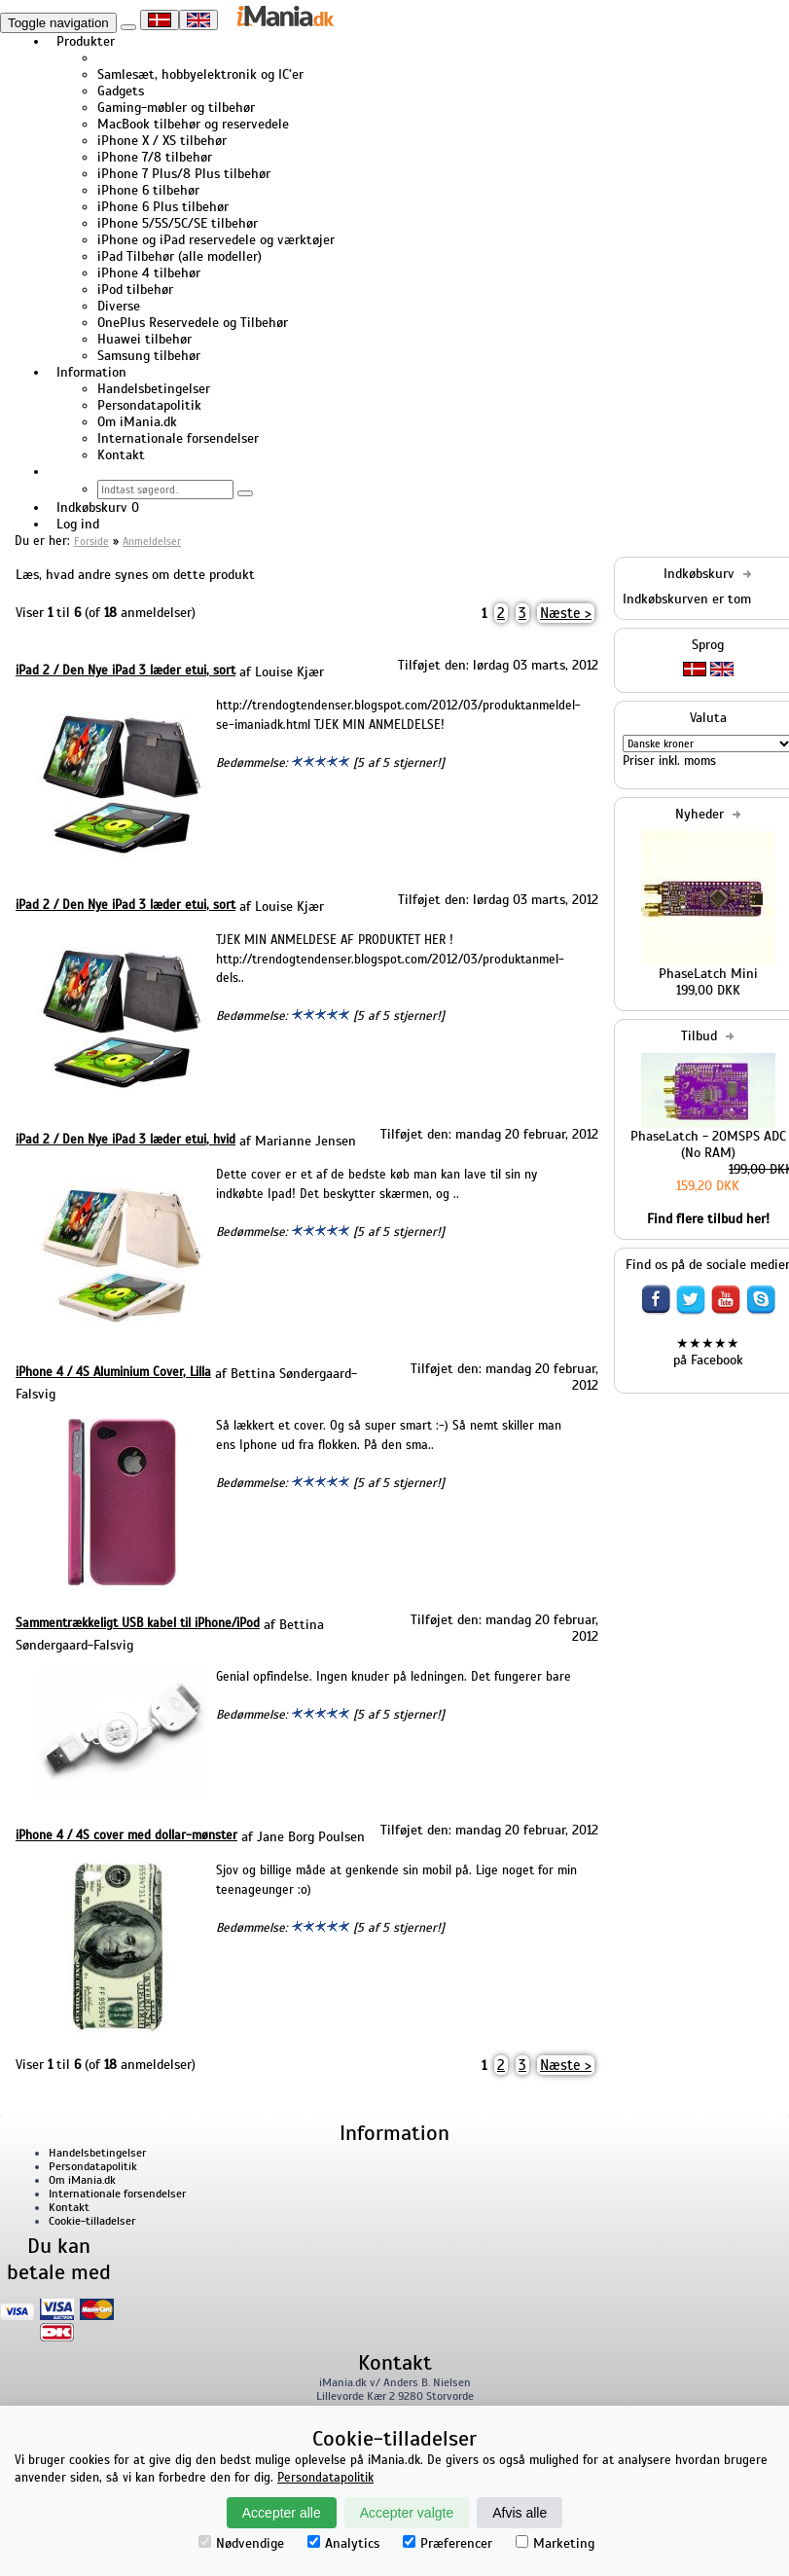 This screenshot has width=789, height=2576. Describe the element at coordinates (144, 339) in the screenshot. I see `Huawei tilbehør` at that location.